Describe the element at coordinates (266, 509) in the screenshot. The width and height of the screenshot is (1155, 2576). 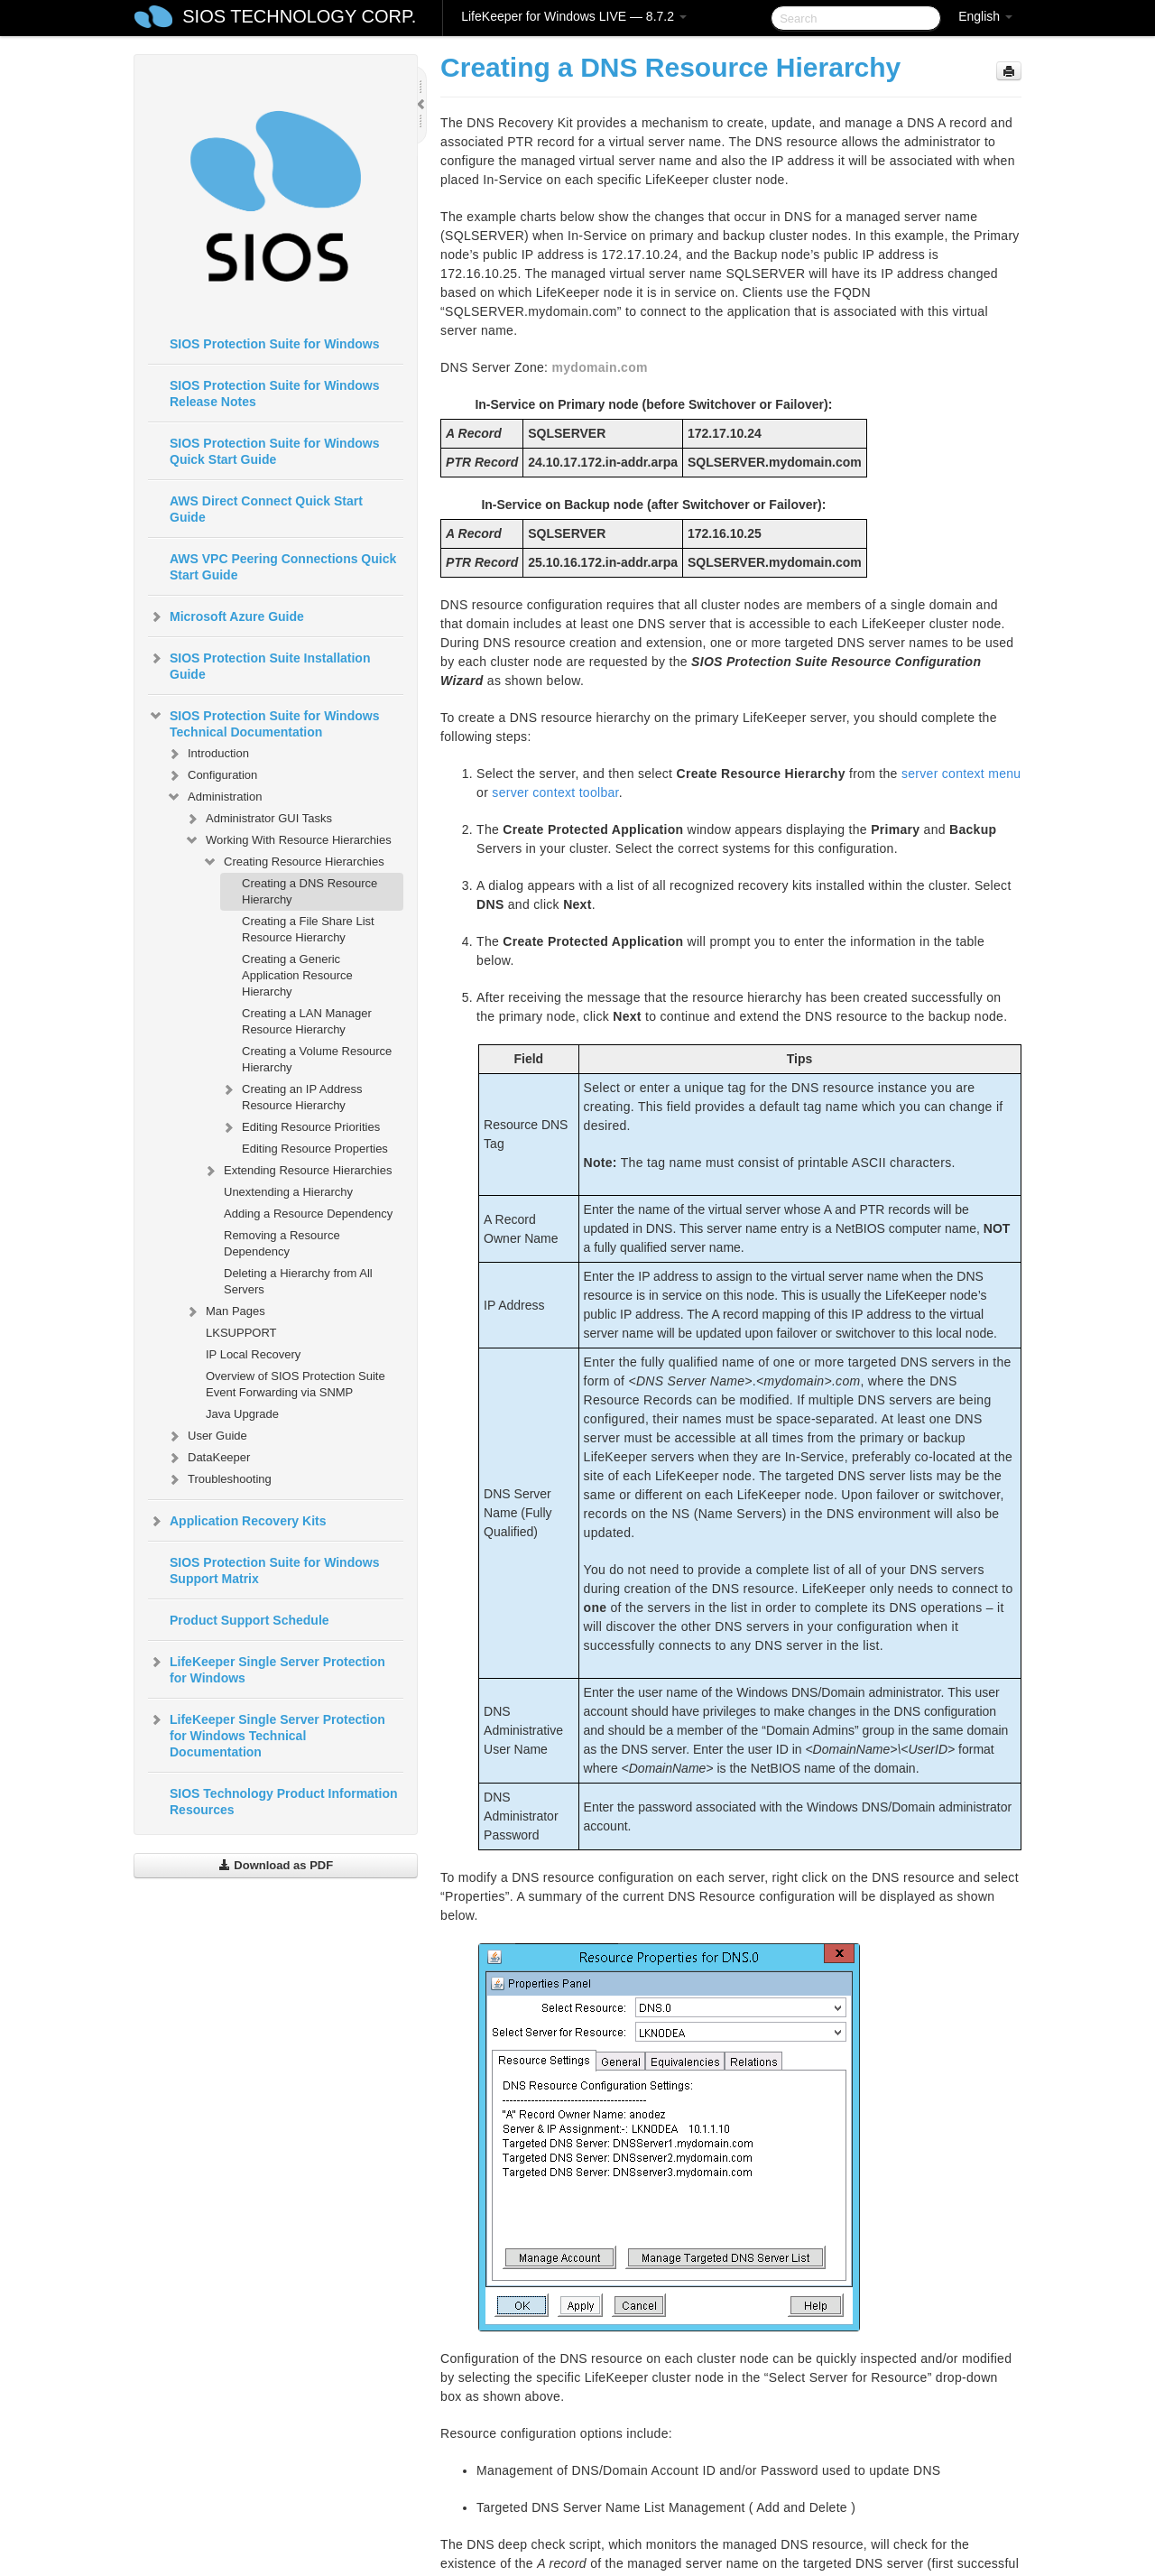
I see `AWS Direct Connect Quick Start Guide` at that location.